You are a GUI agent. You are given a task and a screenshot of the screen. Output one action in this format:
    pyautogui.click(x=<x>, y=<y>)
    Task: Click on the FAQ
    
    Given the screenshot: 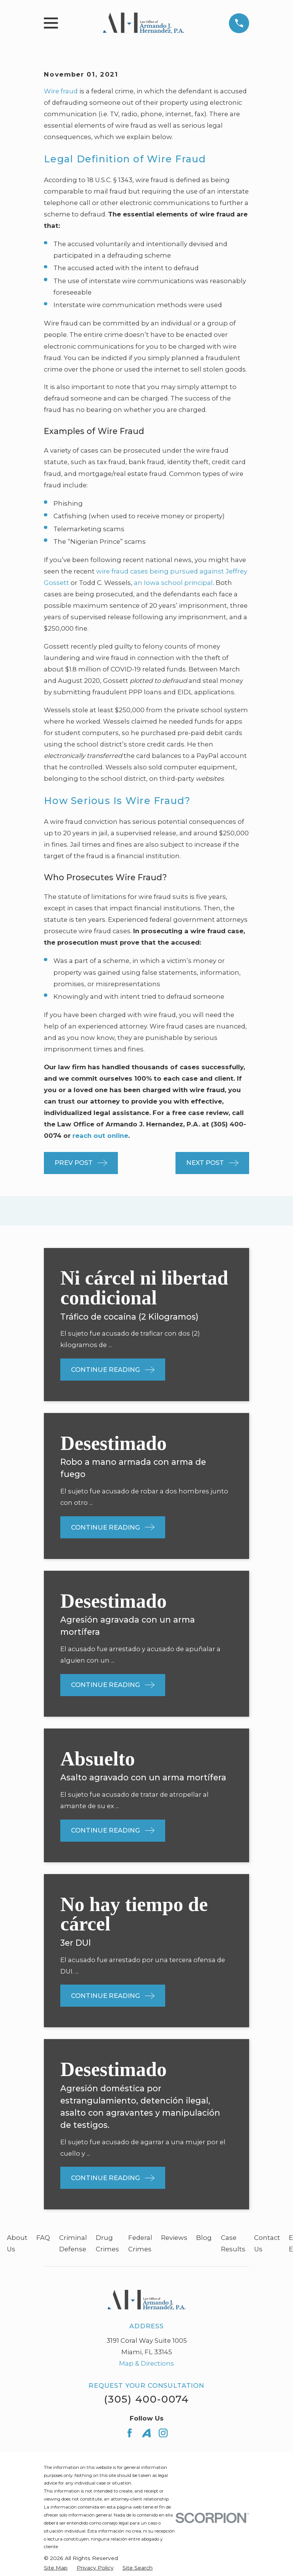 What is the action you would take?
    pyautogui.click(x=43, y=2237)
    